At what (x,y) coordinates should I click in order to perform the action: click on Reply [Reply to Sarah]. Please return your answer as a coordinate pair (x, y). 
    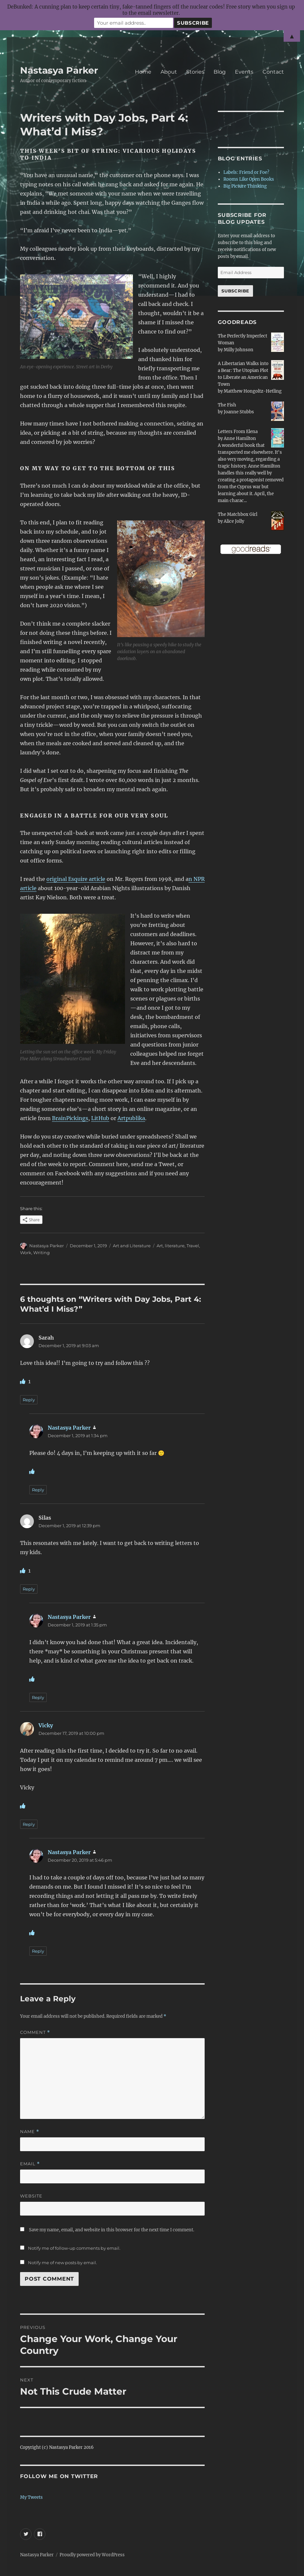
    Looking at the image, I should click on (29, 1399).